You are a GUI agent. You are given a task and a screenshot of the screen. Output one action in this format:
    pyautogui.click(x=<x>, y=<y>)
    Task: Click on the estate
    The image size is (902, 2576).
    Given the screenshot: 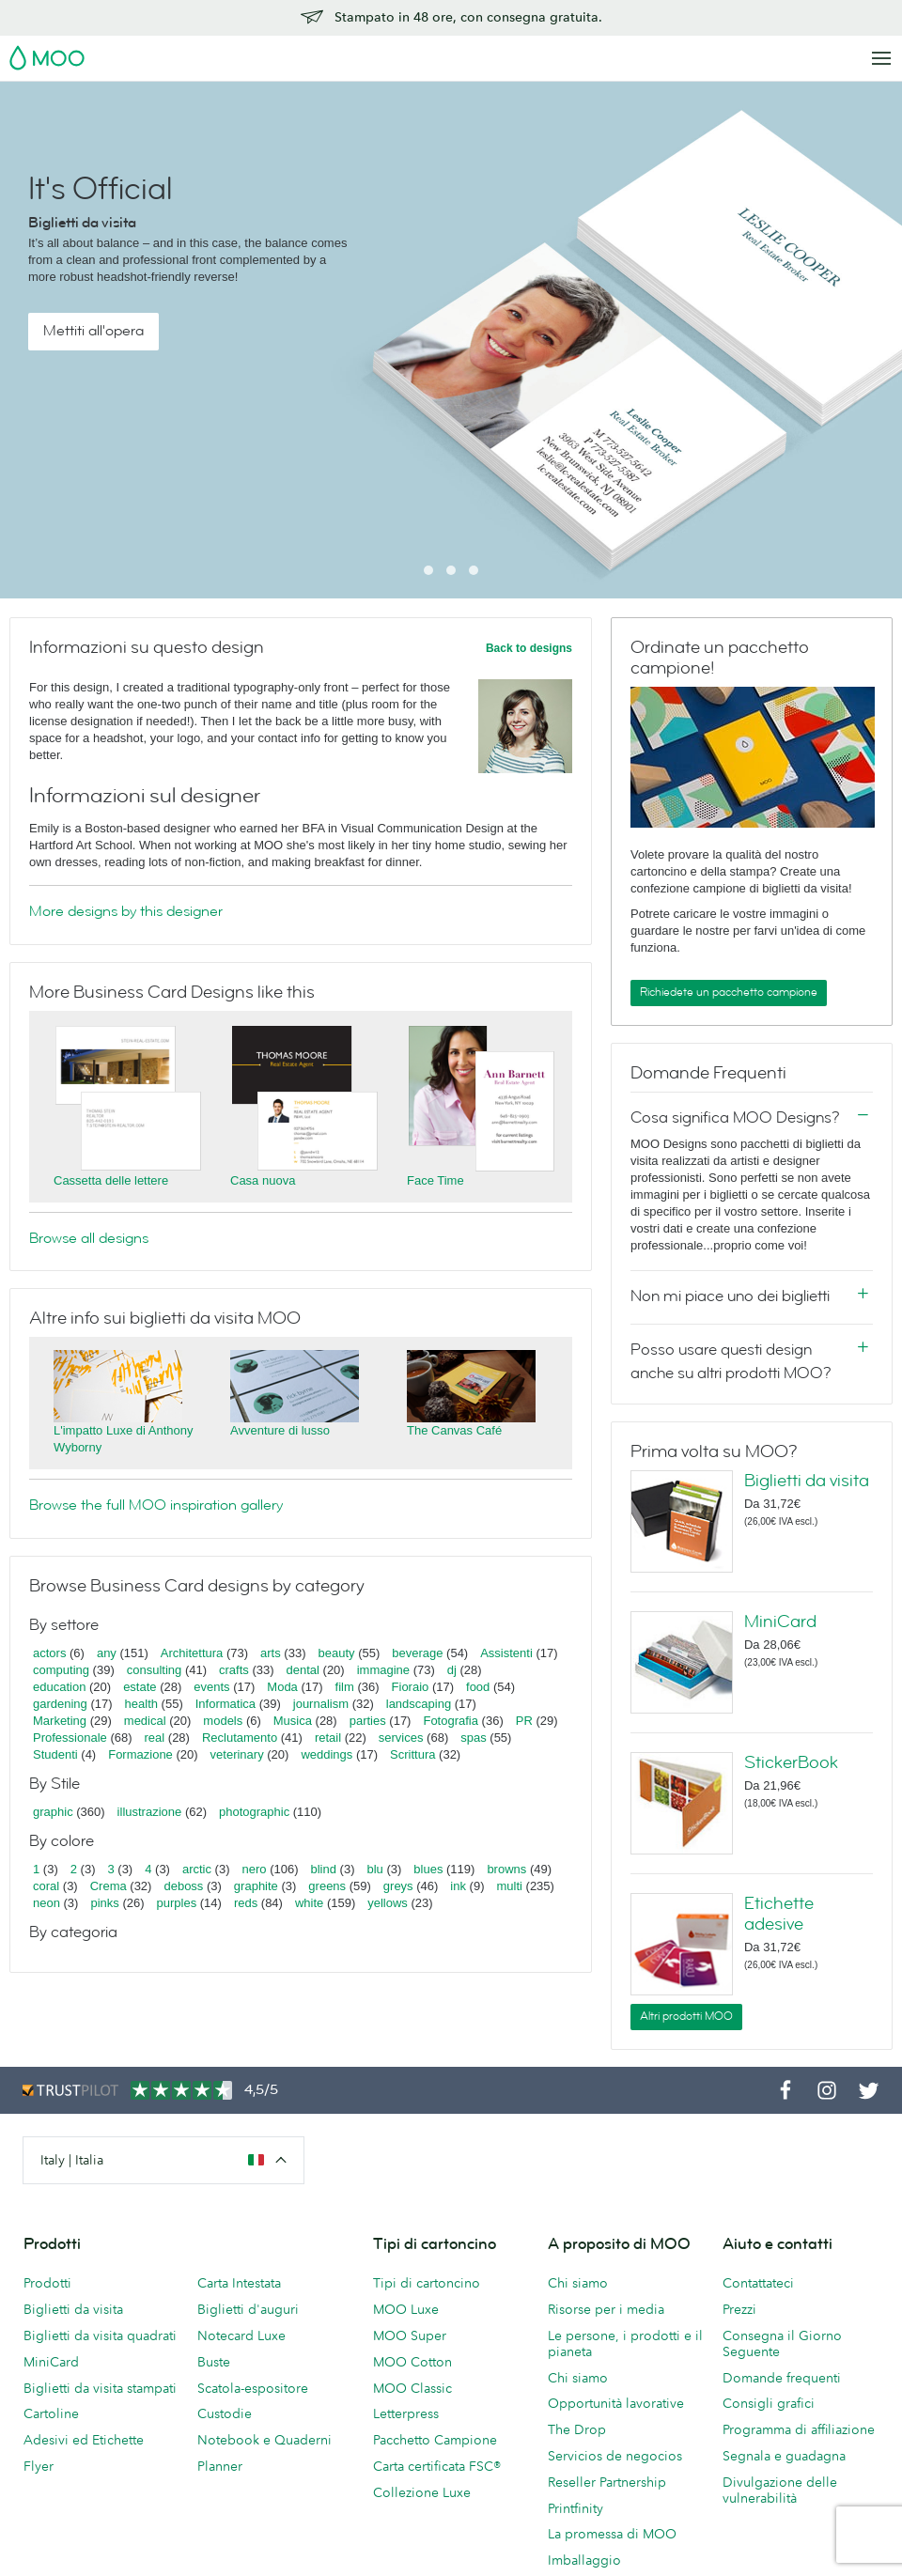 What is the action you would take?
    pyautogui.click(x=139, y=1687)
    